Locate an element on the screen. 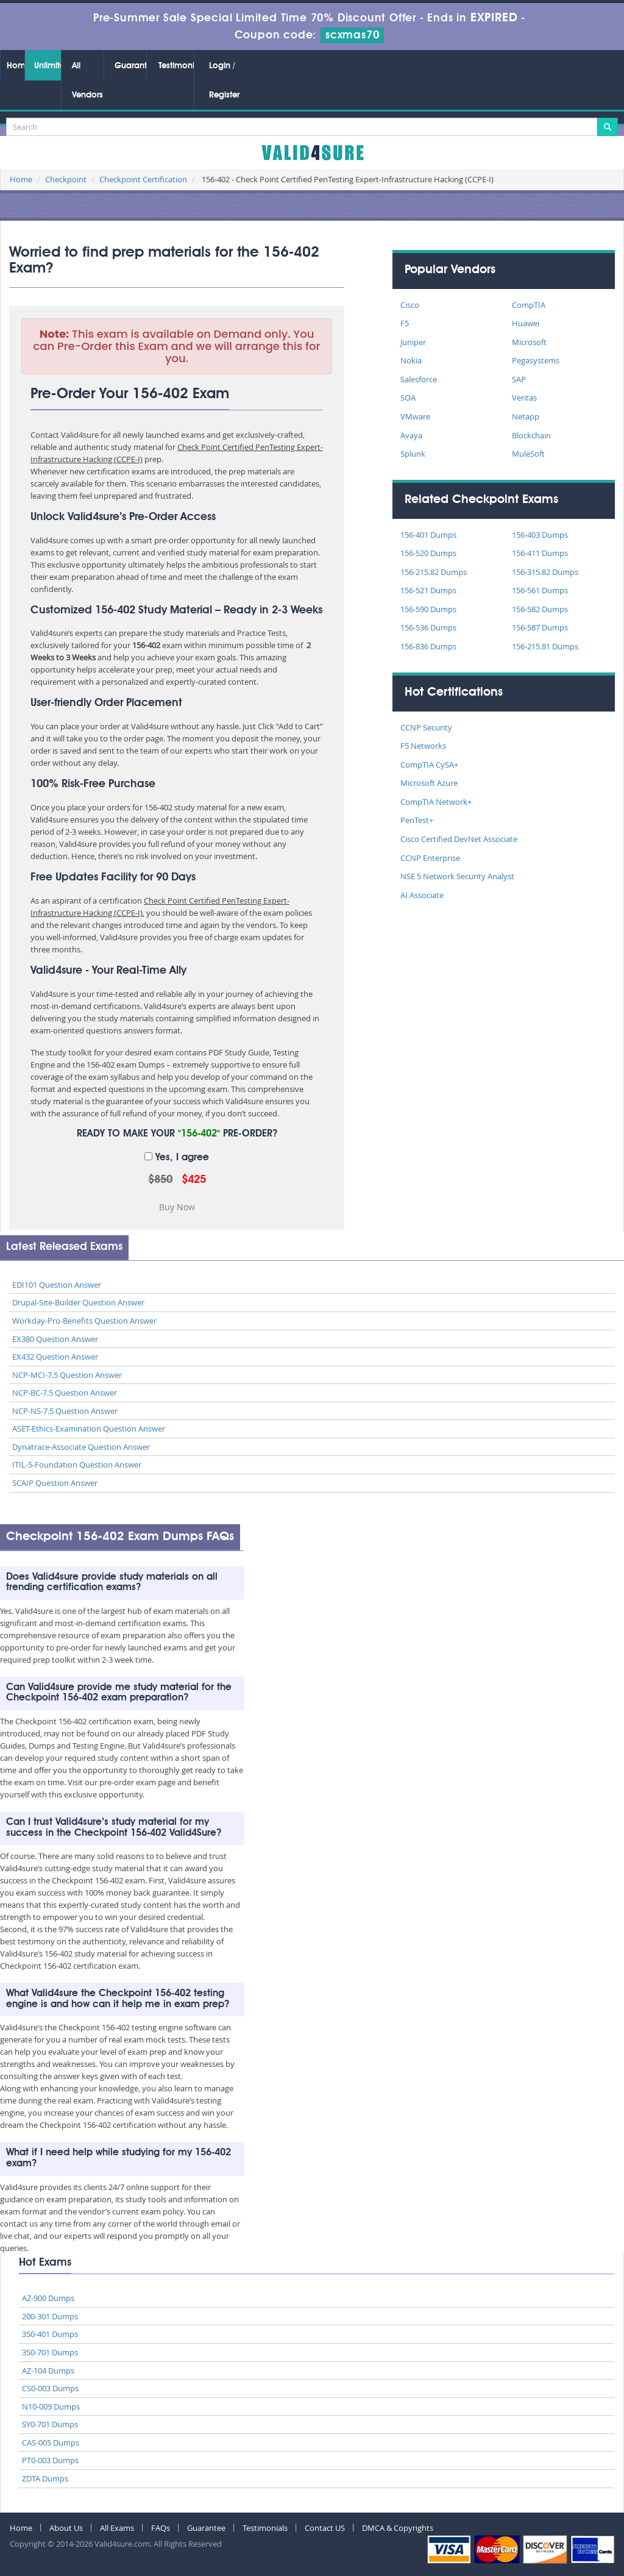 This screenshot has height=2576, width=624. About Us is located at coordinates (66, 2527).